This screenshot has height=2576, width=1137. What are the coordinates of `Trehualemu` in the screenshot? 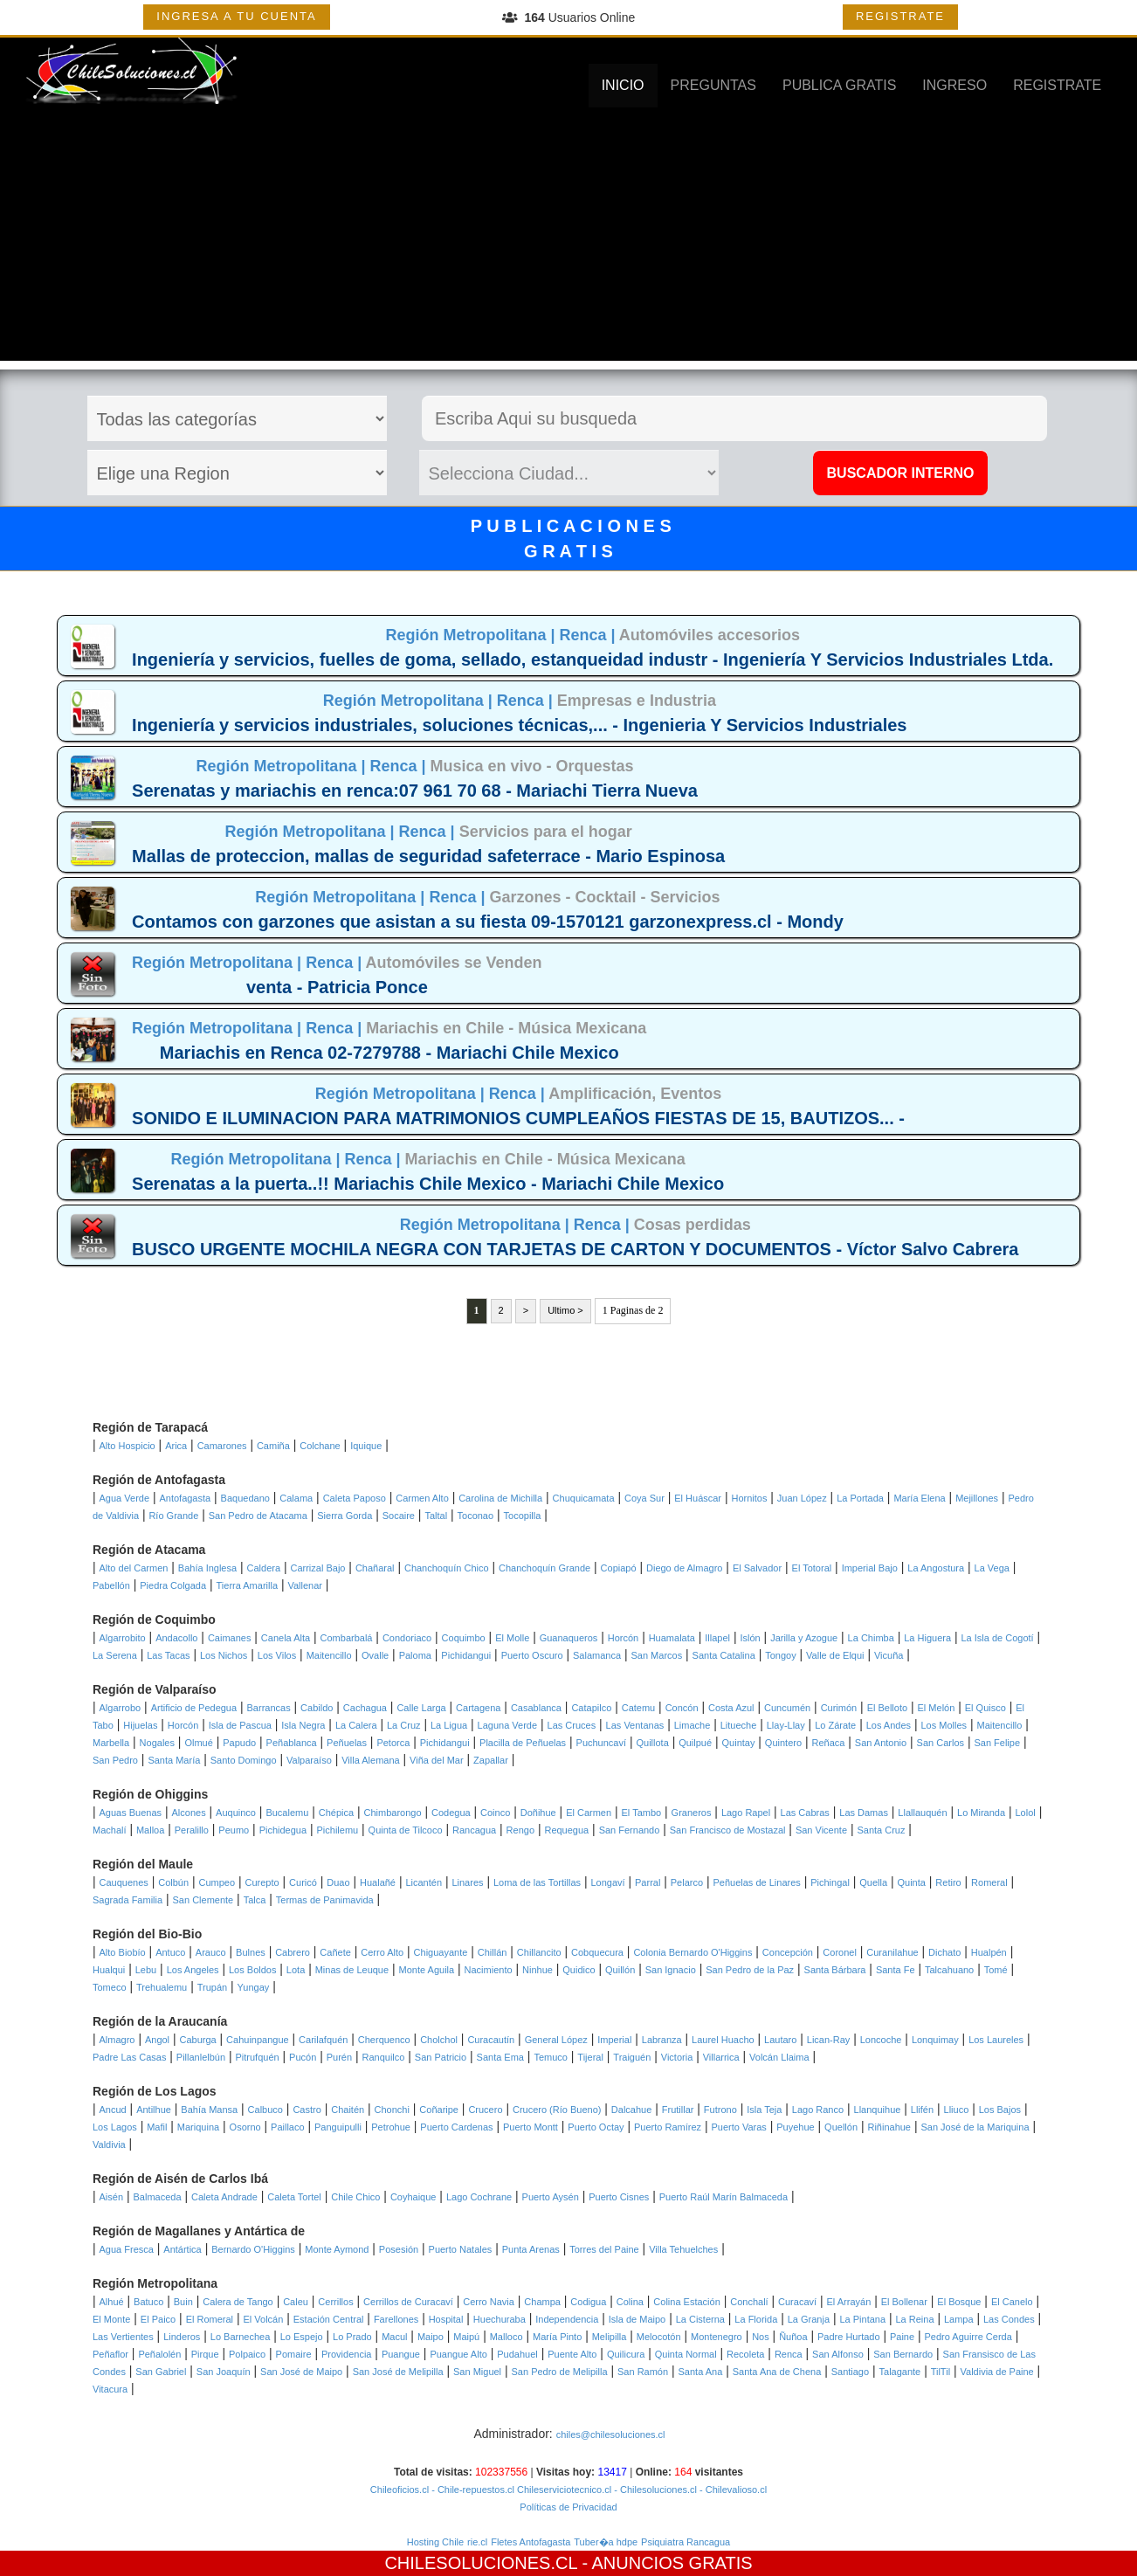 It's located at (161, 1987).